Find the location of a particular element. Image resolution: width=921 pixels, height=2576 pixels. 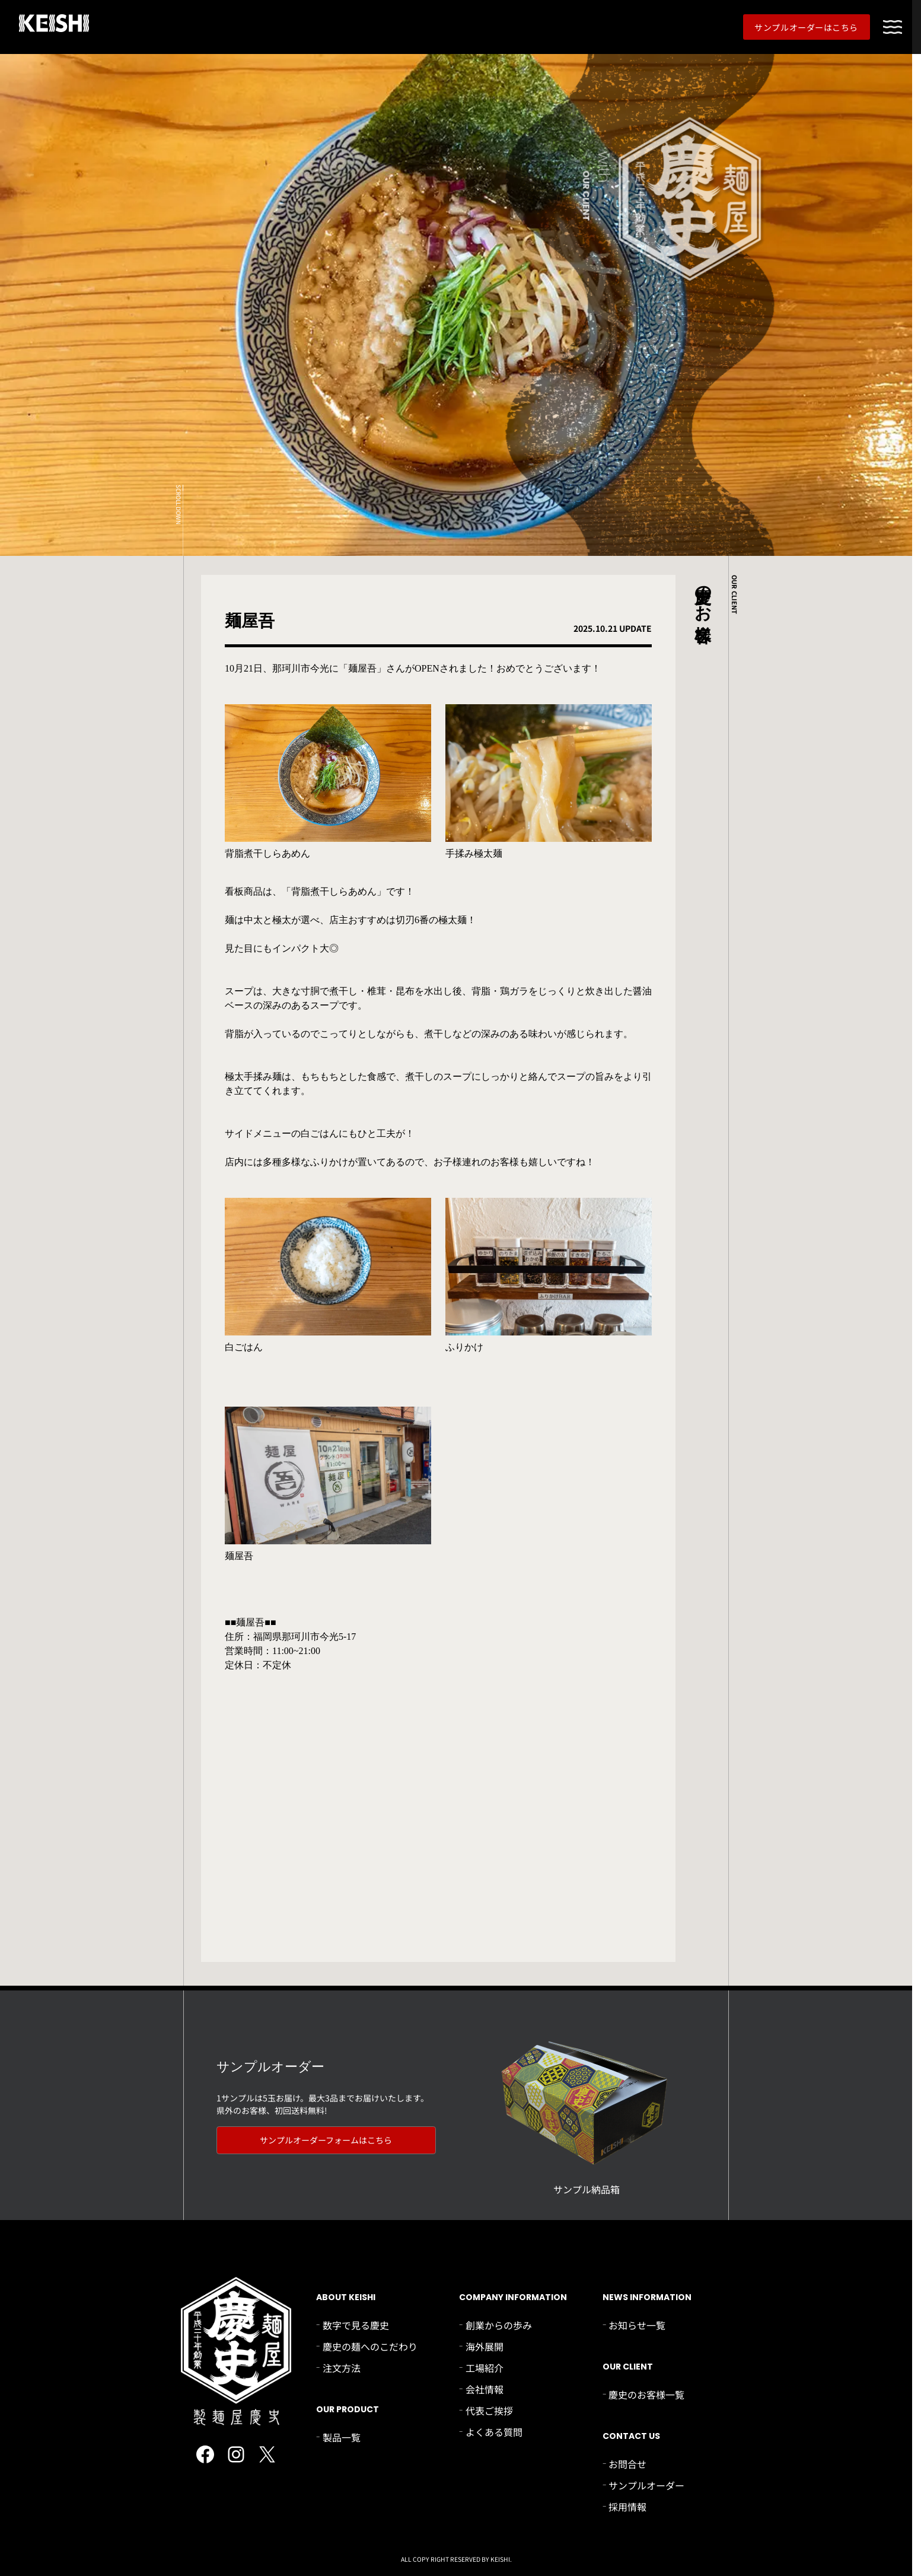

慶史の麺へのこだわり is located at coordinates (370, 2346).